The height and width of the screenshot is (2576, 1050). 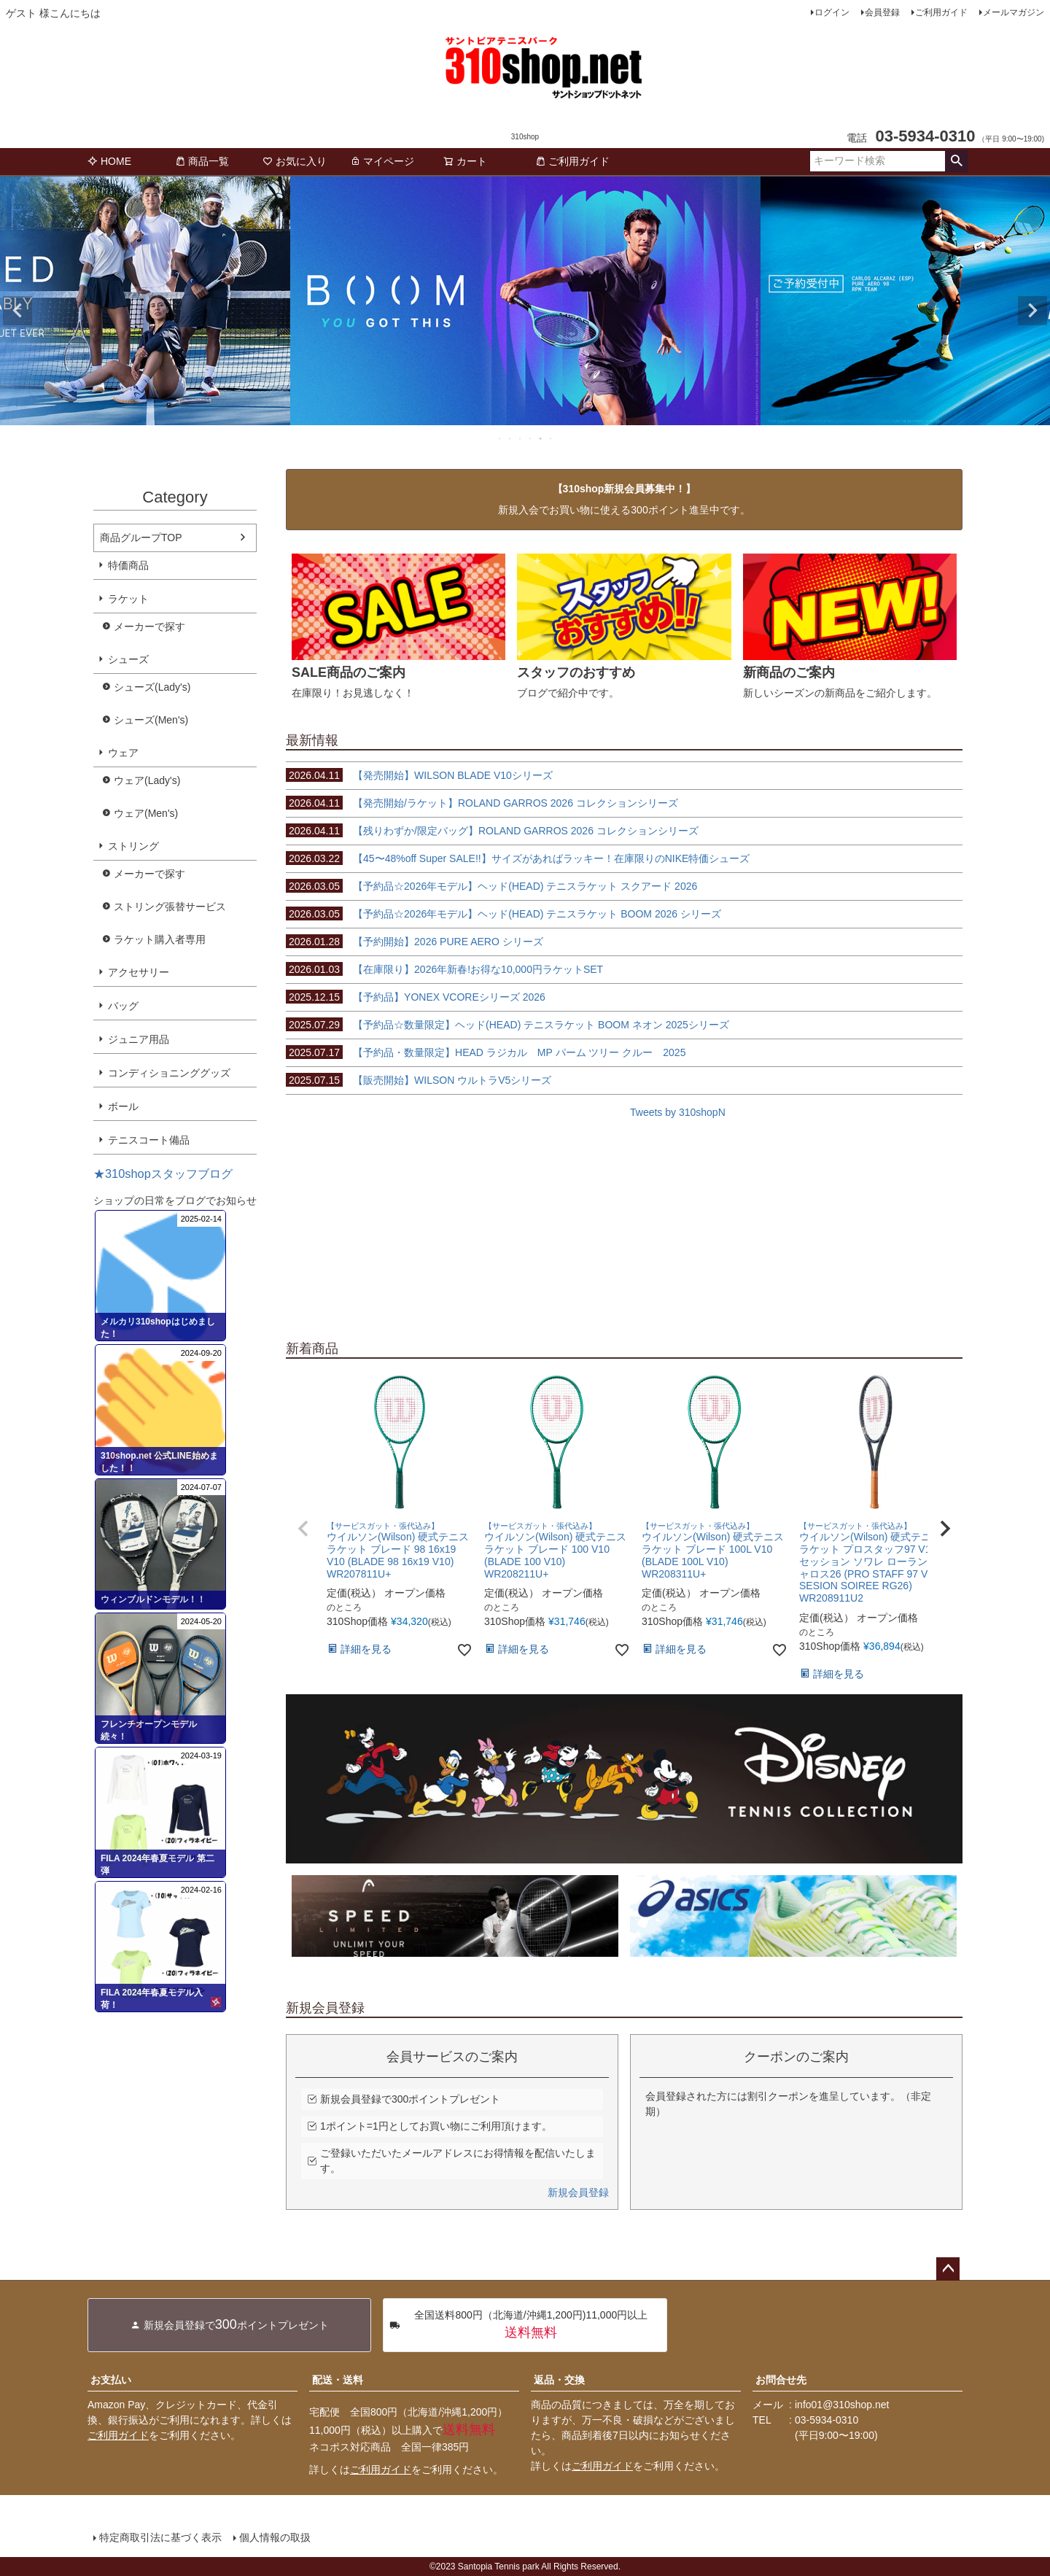 I want to click on 5 [tab], so click(x=541, y=438).